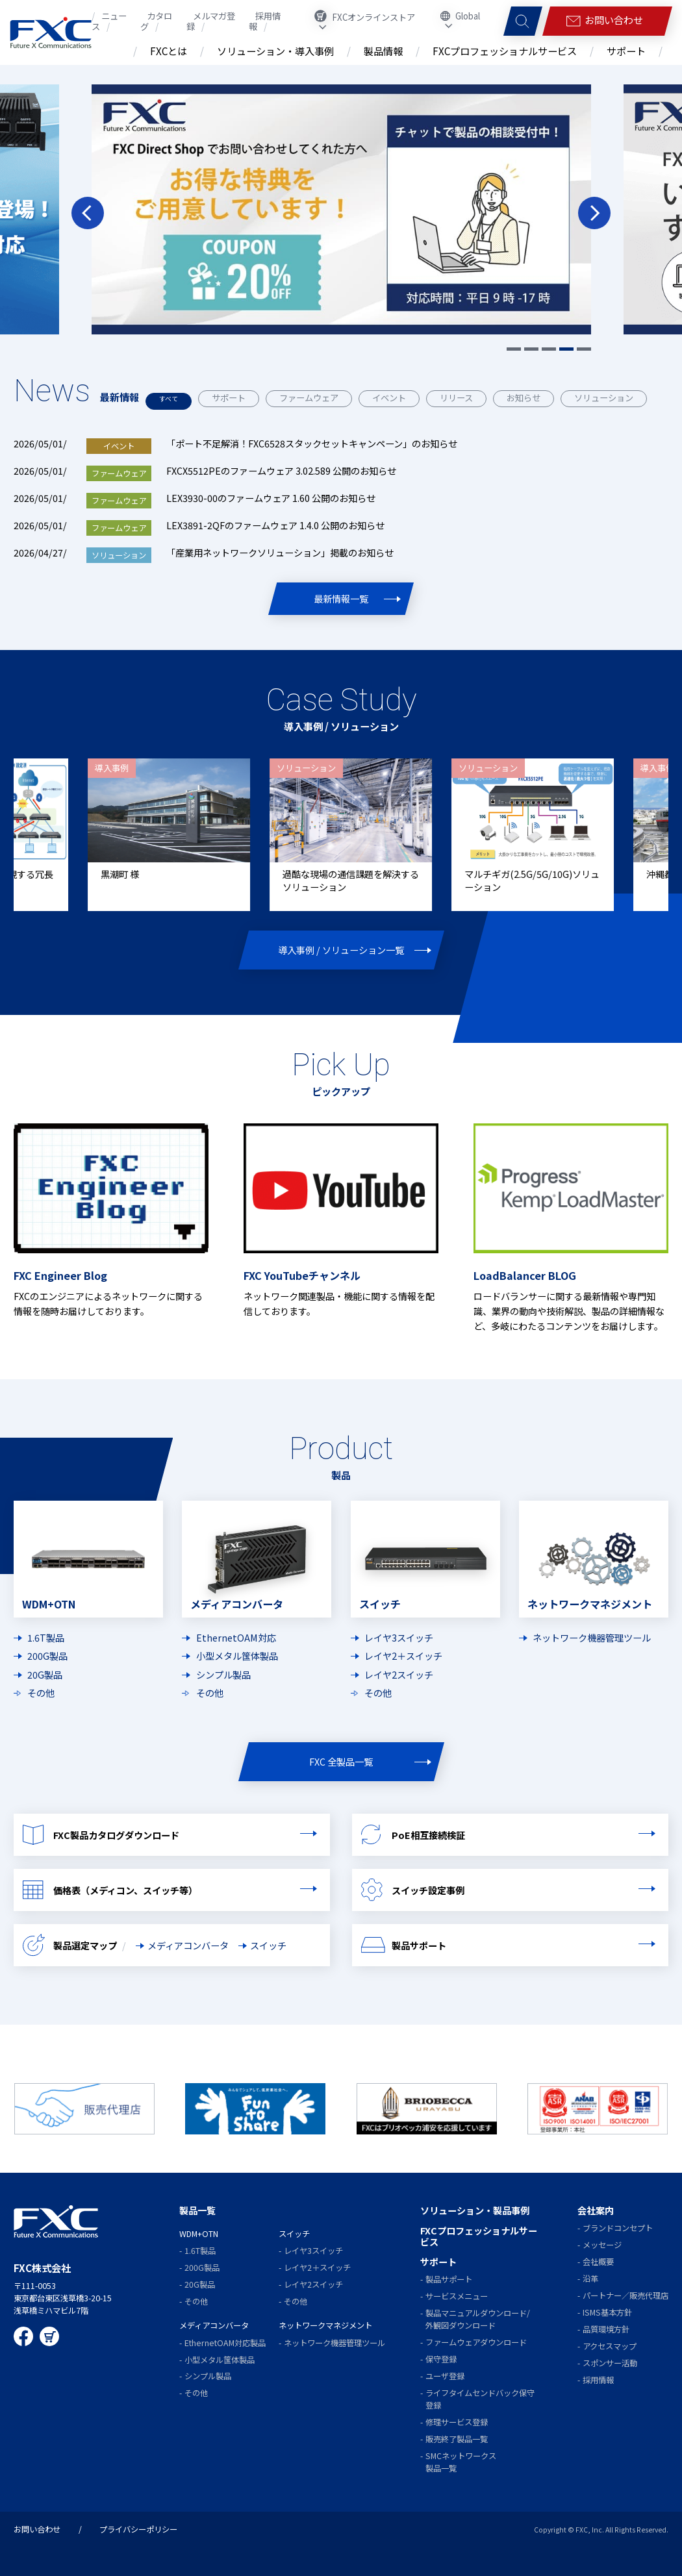  What do you see at coordinates (47, 1655) in the screenshot?
I see `200G製品` at bounding box center [47, 1655].